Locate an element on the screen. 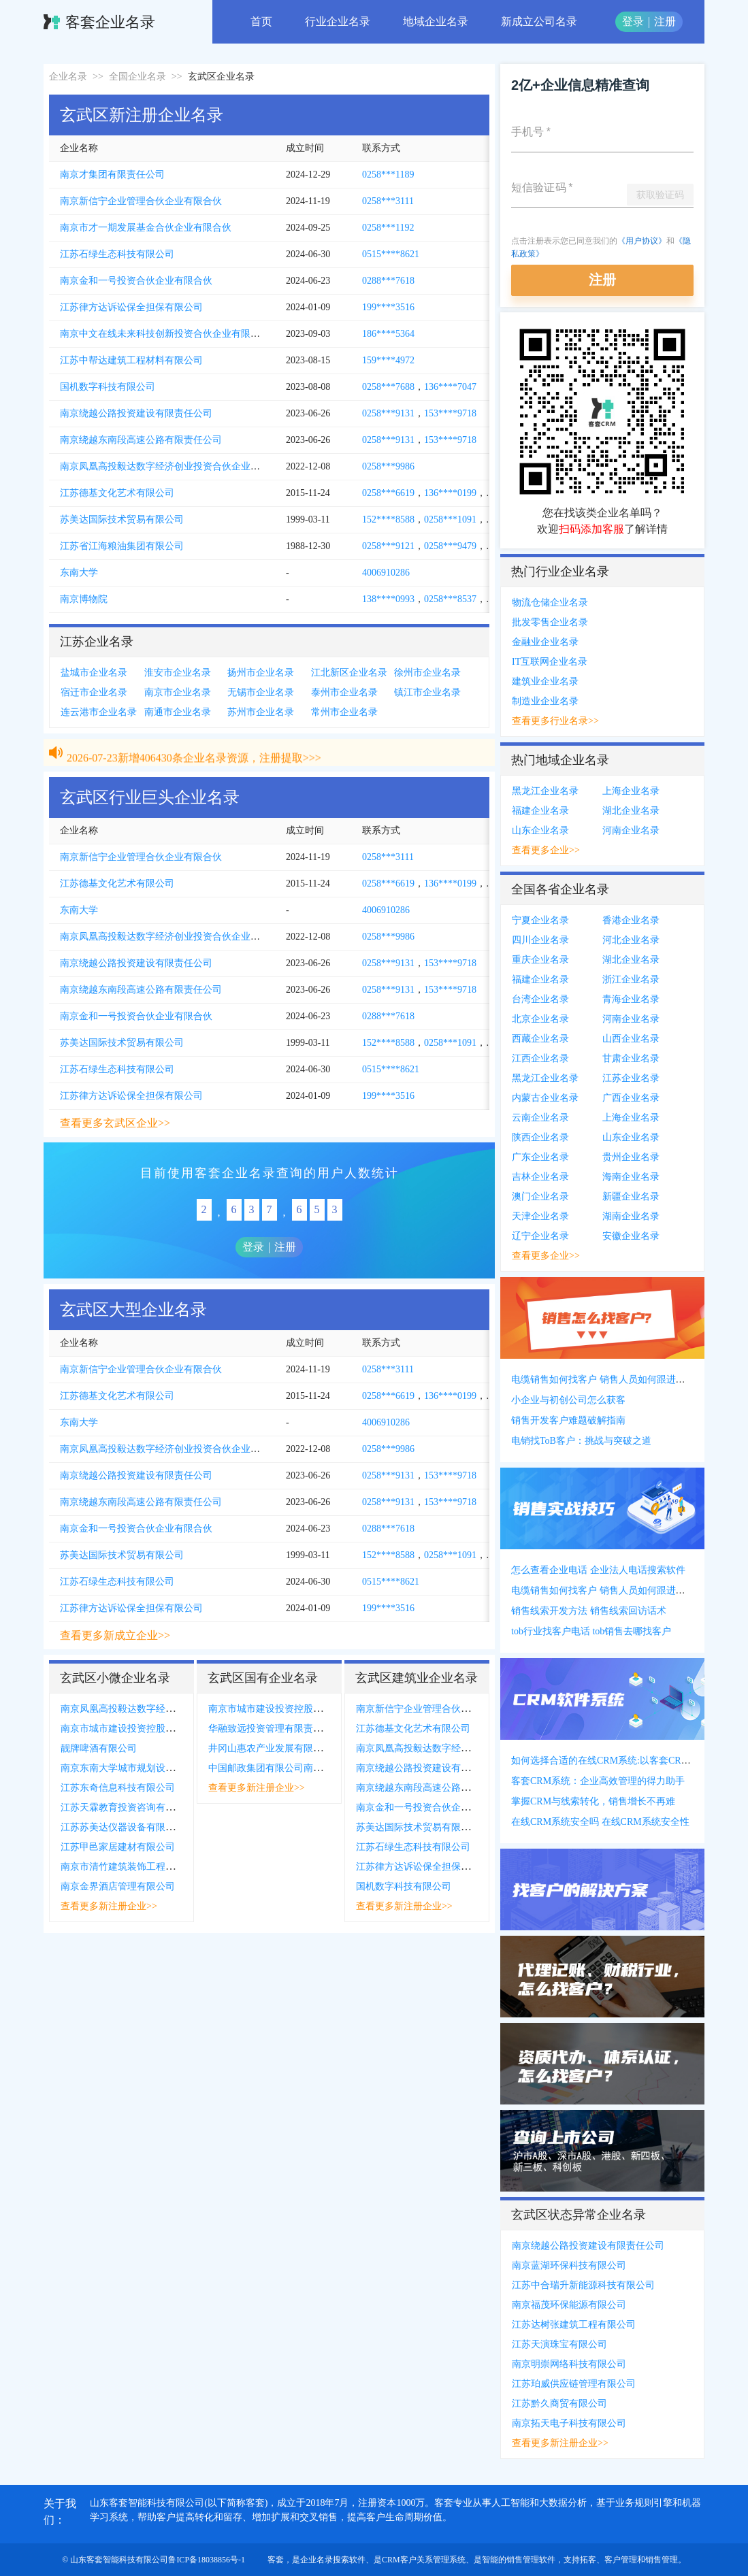 This screenshot has width=748, height=2576. 天津企业名录 is located at coordinates (540, 1216).